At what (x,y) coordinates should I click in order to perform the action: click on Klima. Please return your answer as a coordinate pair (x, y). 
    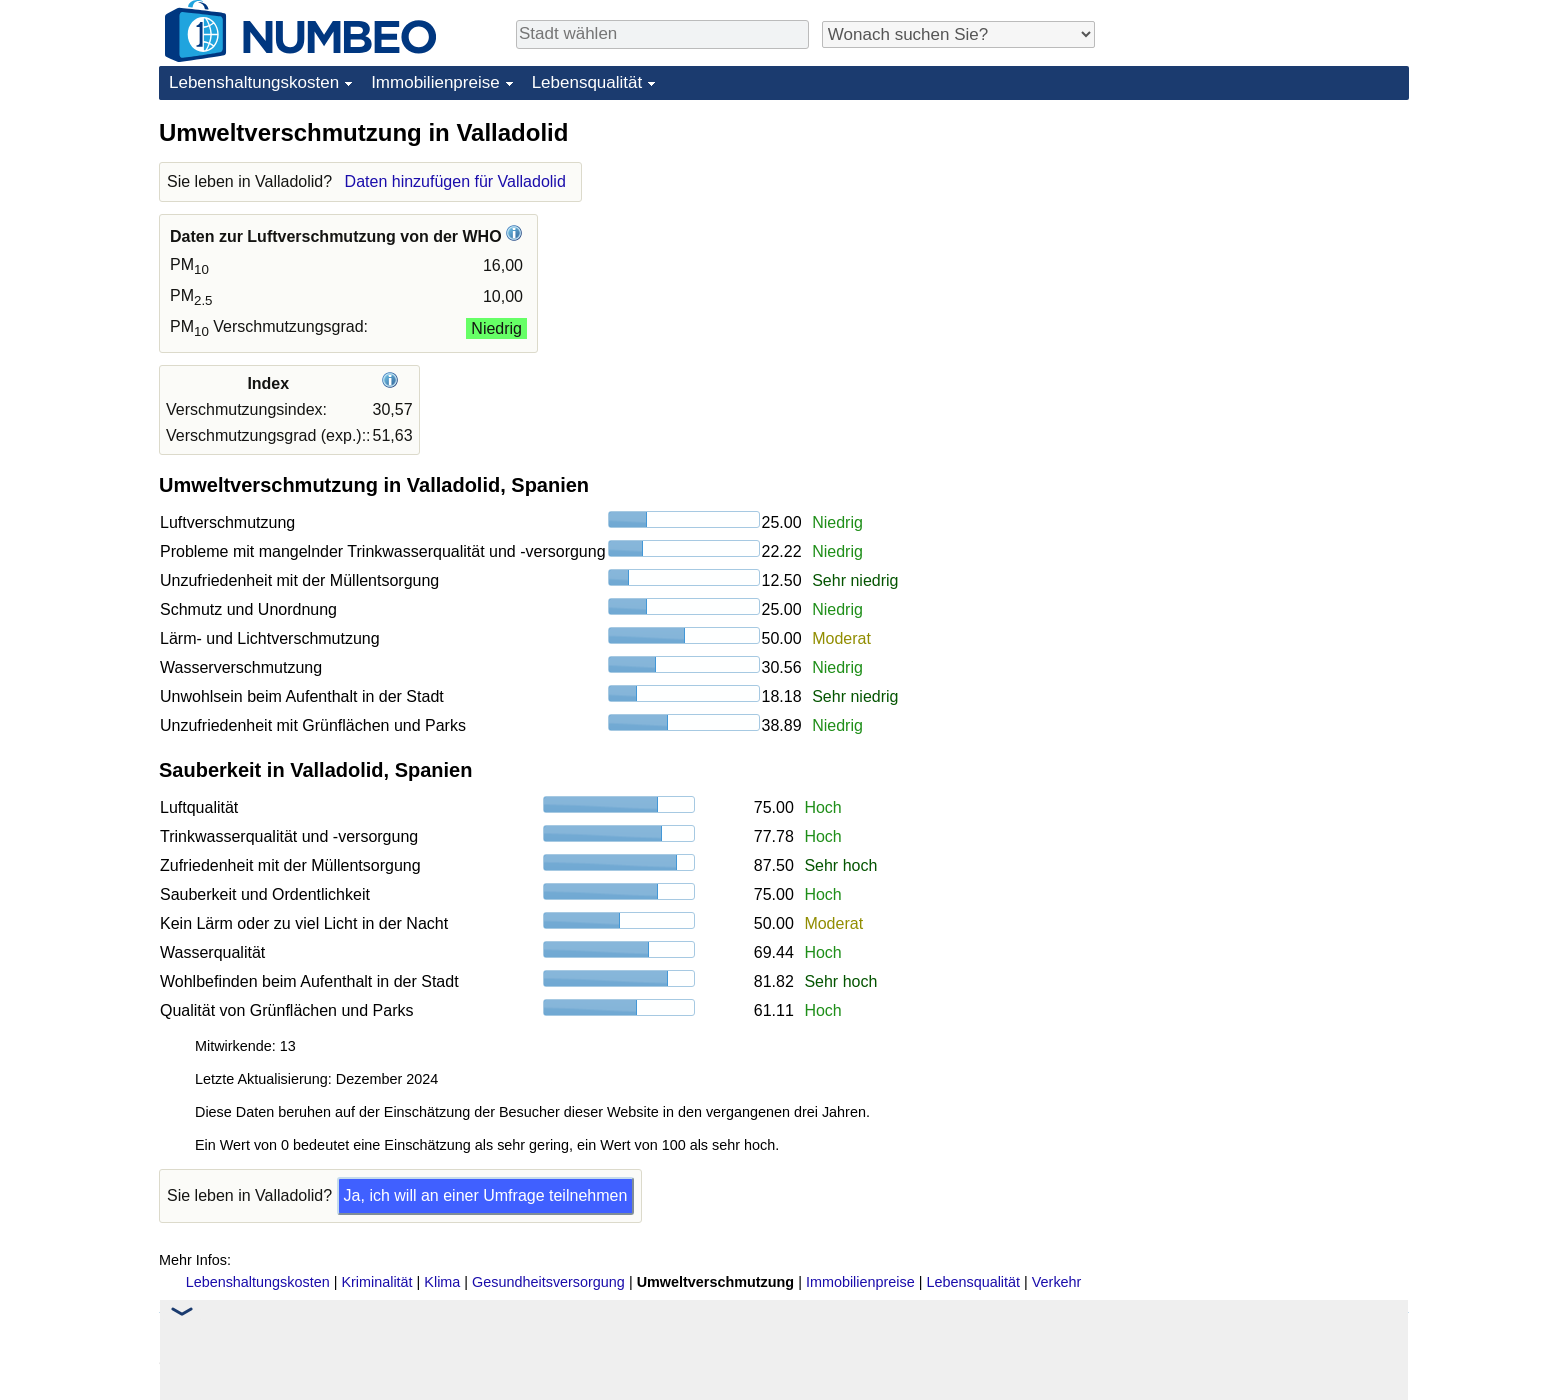
    Looking at the image, I should click on (442, 1282).